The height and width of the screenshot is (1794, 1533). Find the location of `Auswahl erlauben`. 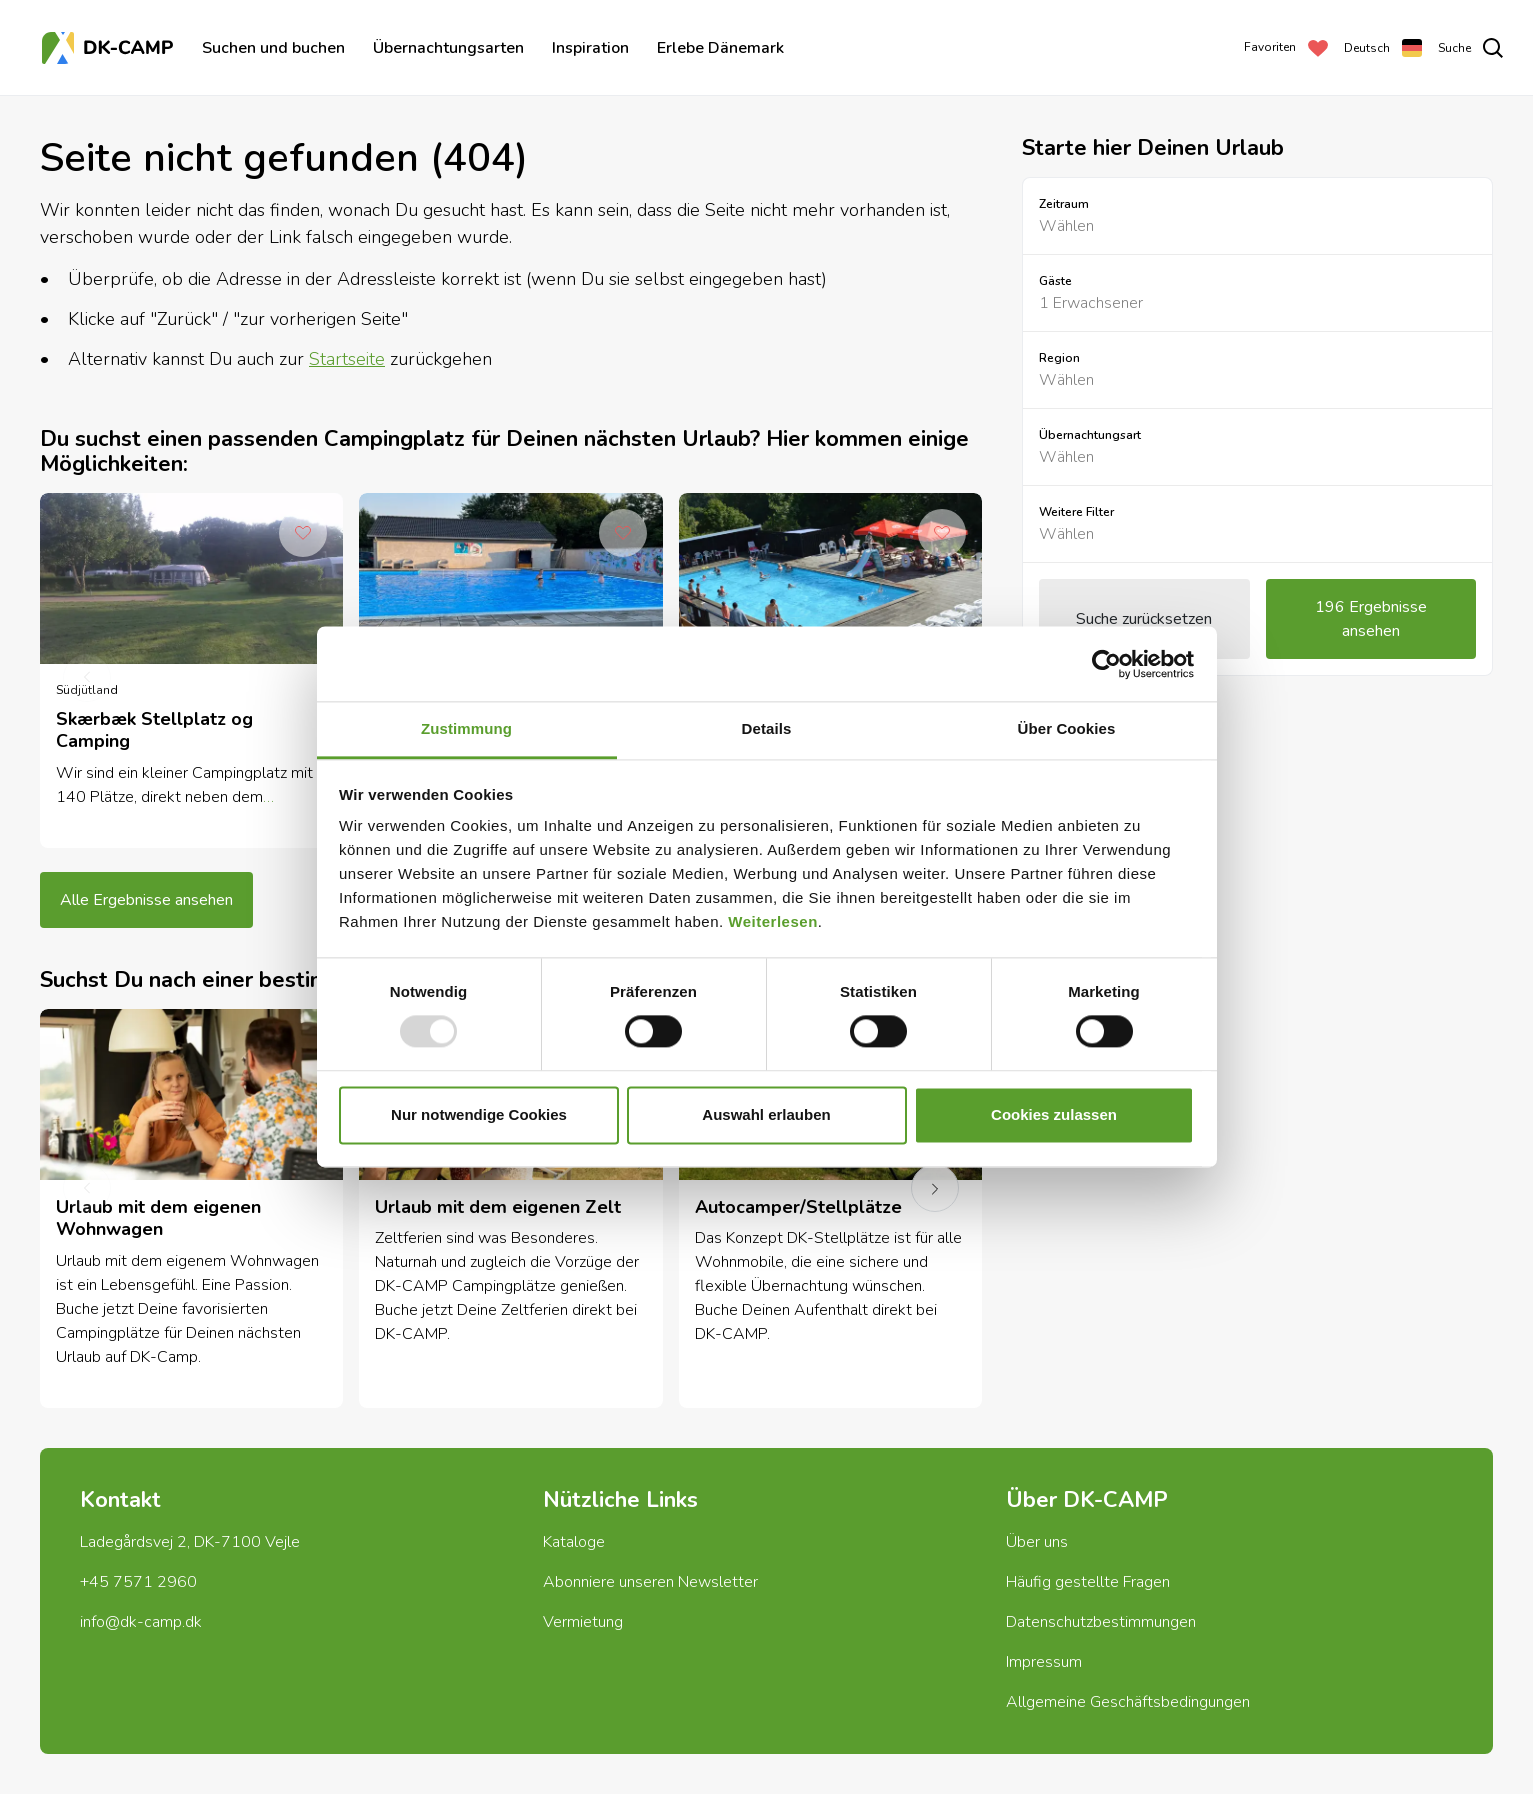

Auswahl erlauben is located at coordinates (766, 1114).